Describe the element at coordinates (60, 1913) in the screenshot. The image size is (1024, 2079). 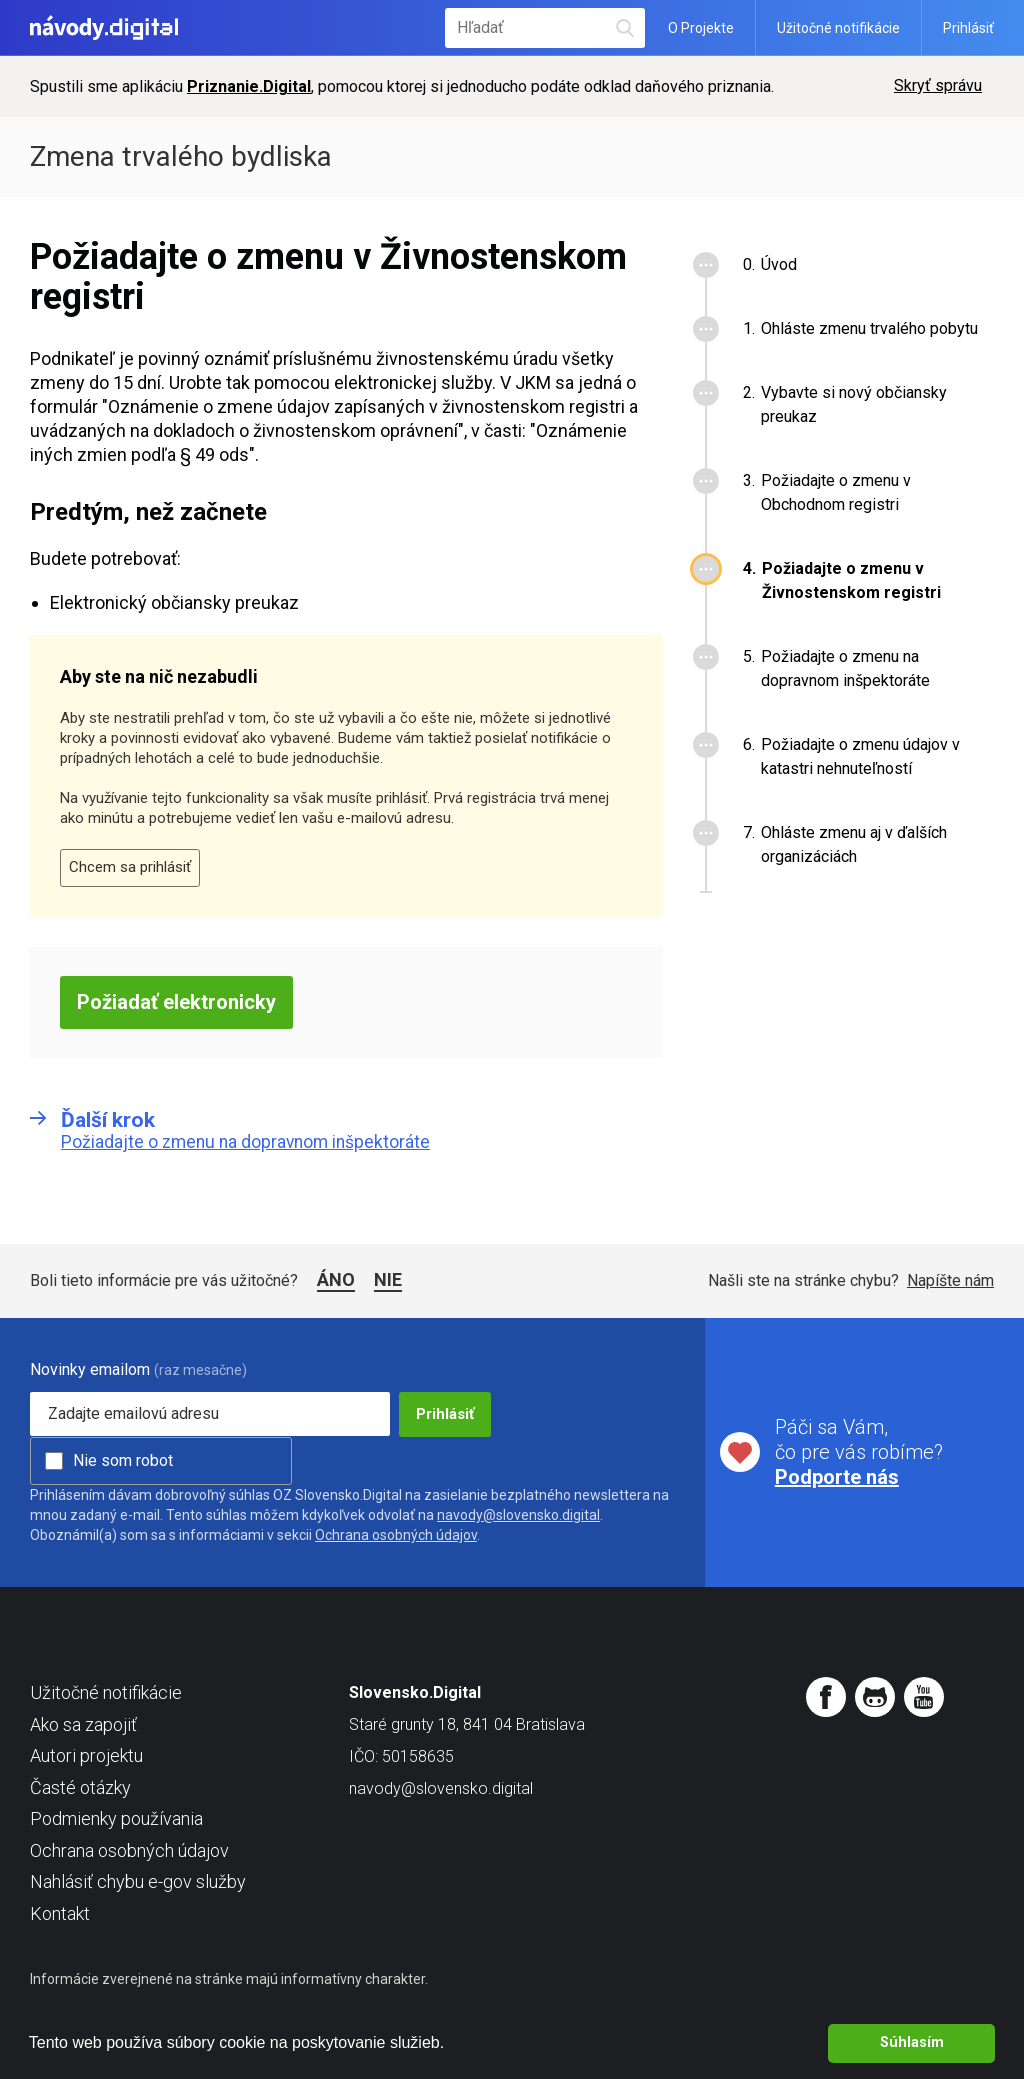
I see `Kontakt` at that location.